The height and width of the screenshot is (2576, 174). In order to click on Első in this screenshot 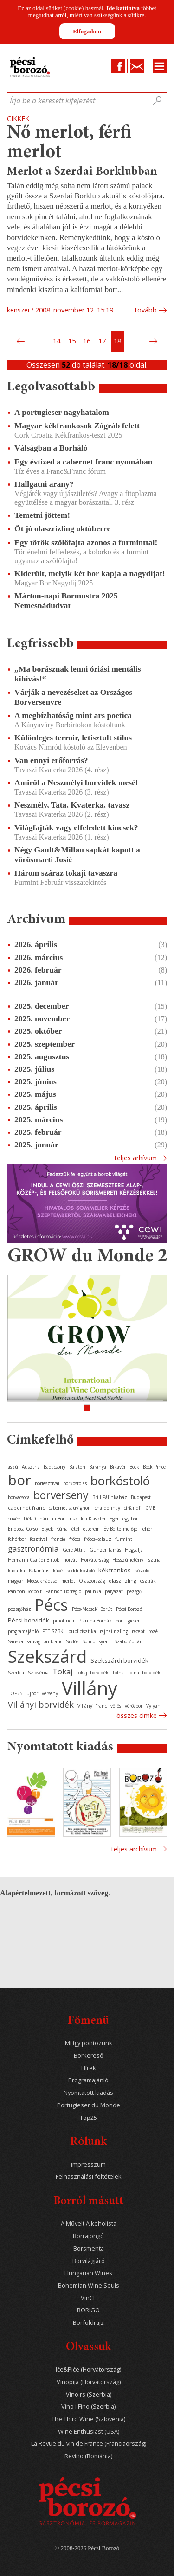, I will do `click(10, 341)`.